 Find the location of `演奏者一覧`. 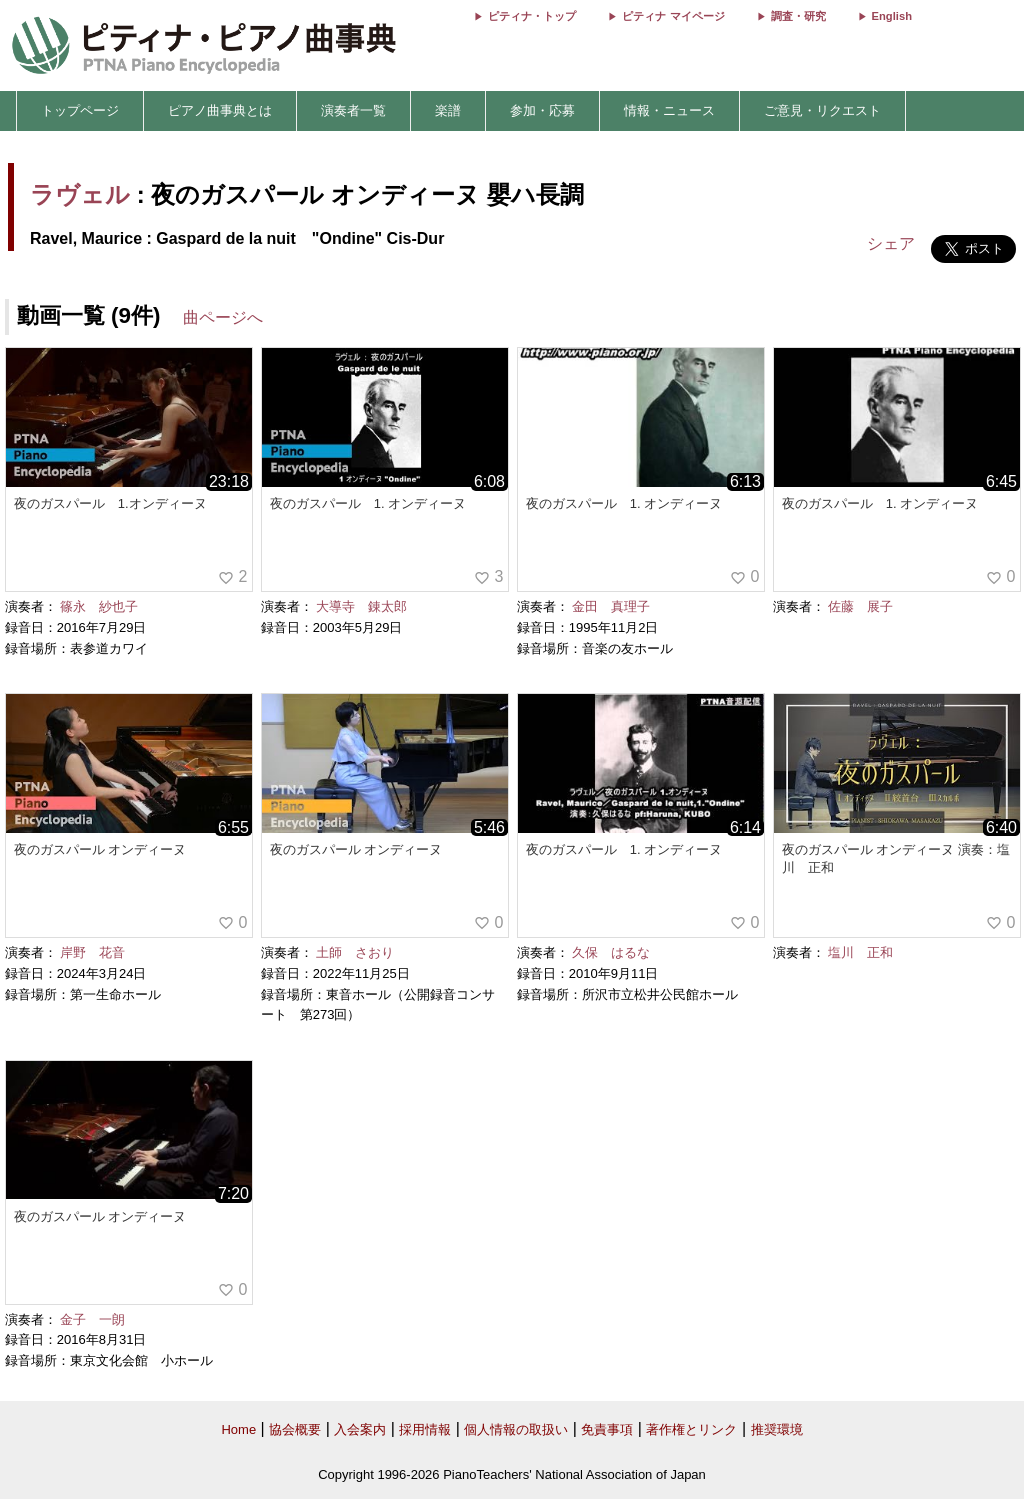

演奏者一覧 is located at coordinates (353, 110).